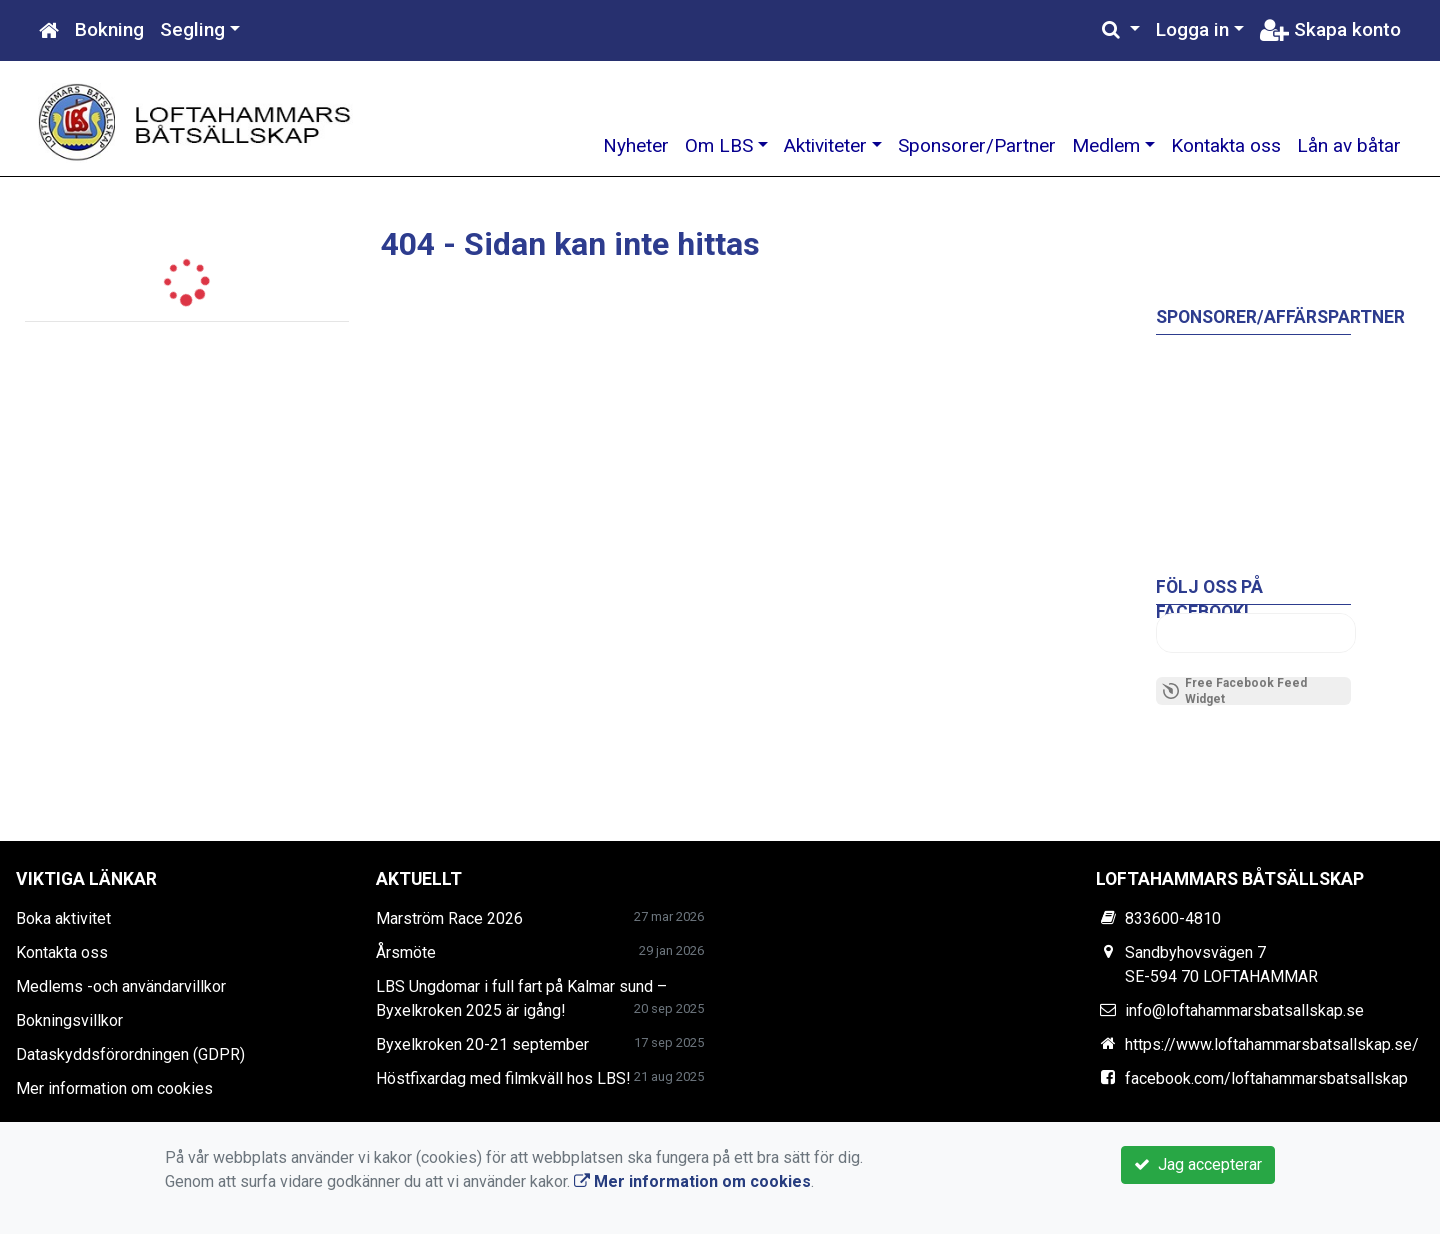  I want to click on Höstfixardag med filmkväll hos LBS!, so click(503, 1078).